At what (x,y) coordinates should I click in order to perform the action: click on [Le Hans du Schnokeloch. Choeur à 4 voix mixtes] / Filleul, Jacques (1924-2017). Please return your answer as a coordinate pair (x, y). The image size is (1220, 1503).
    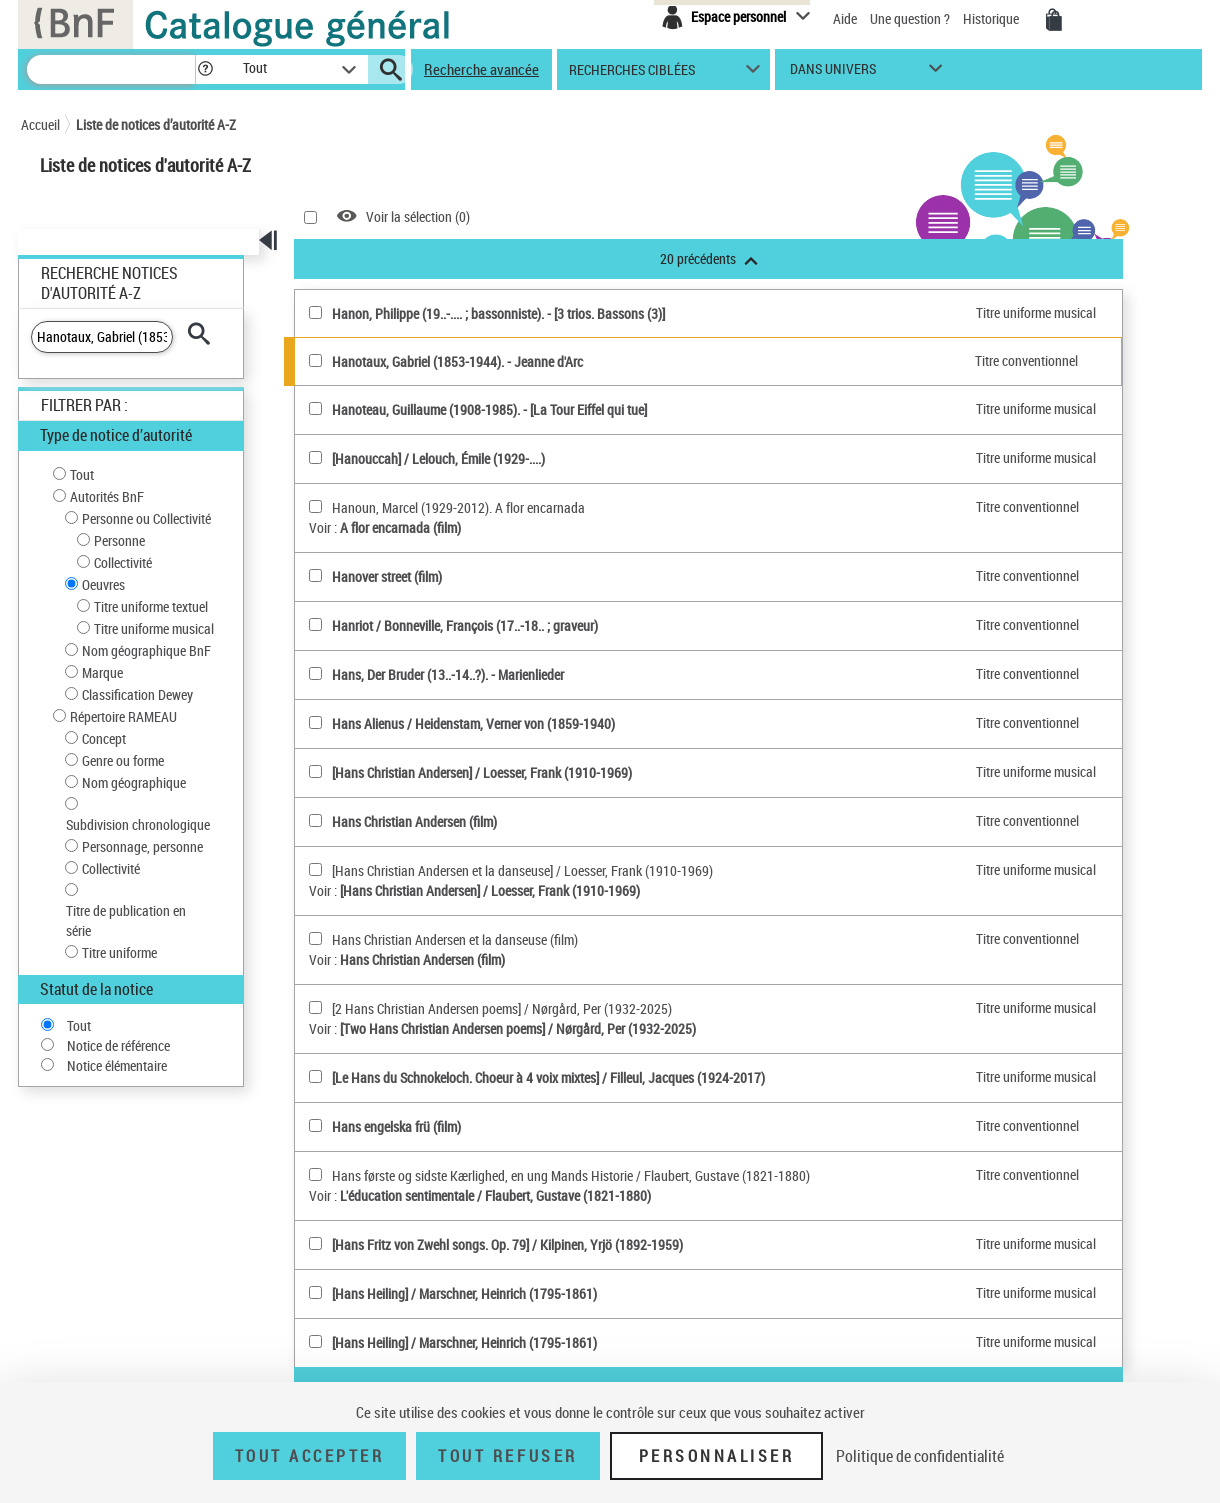
    Looking at the image, I should click on (548, 1077).